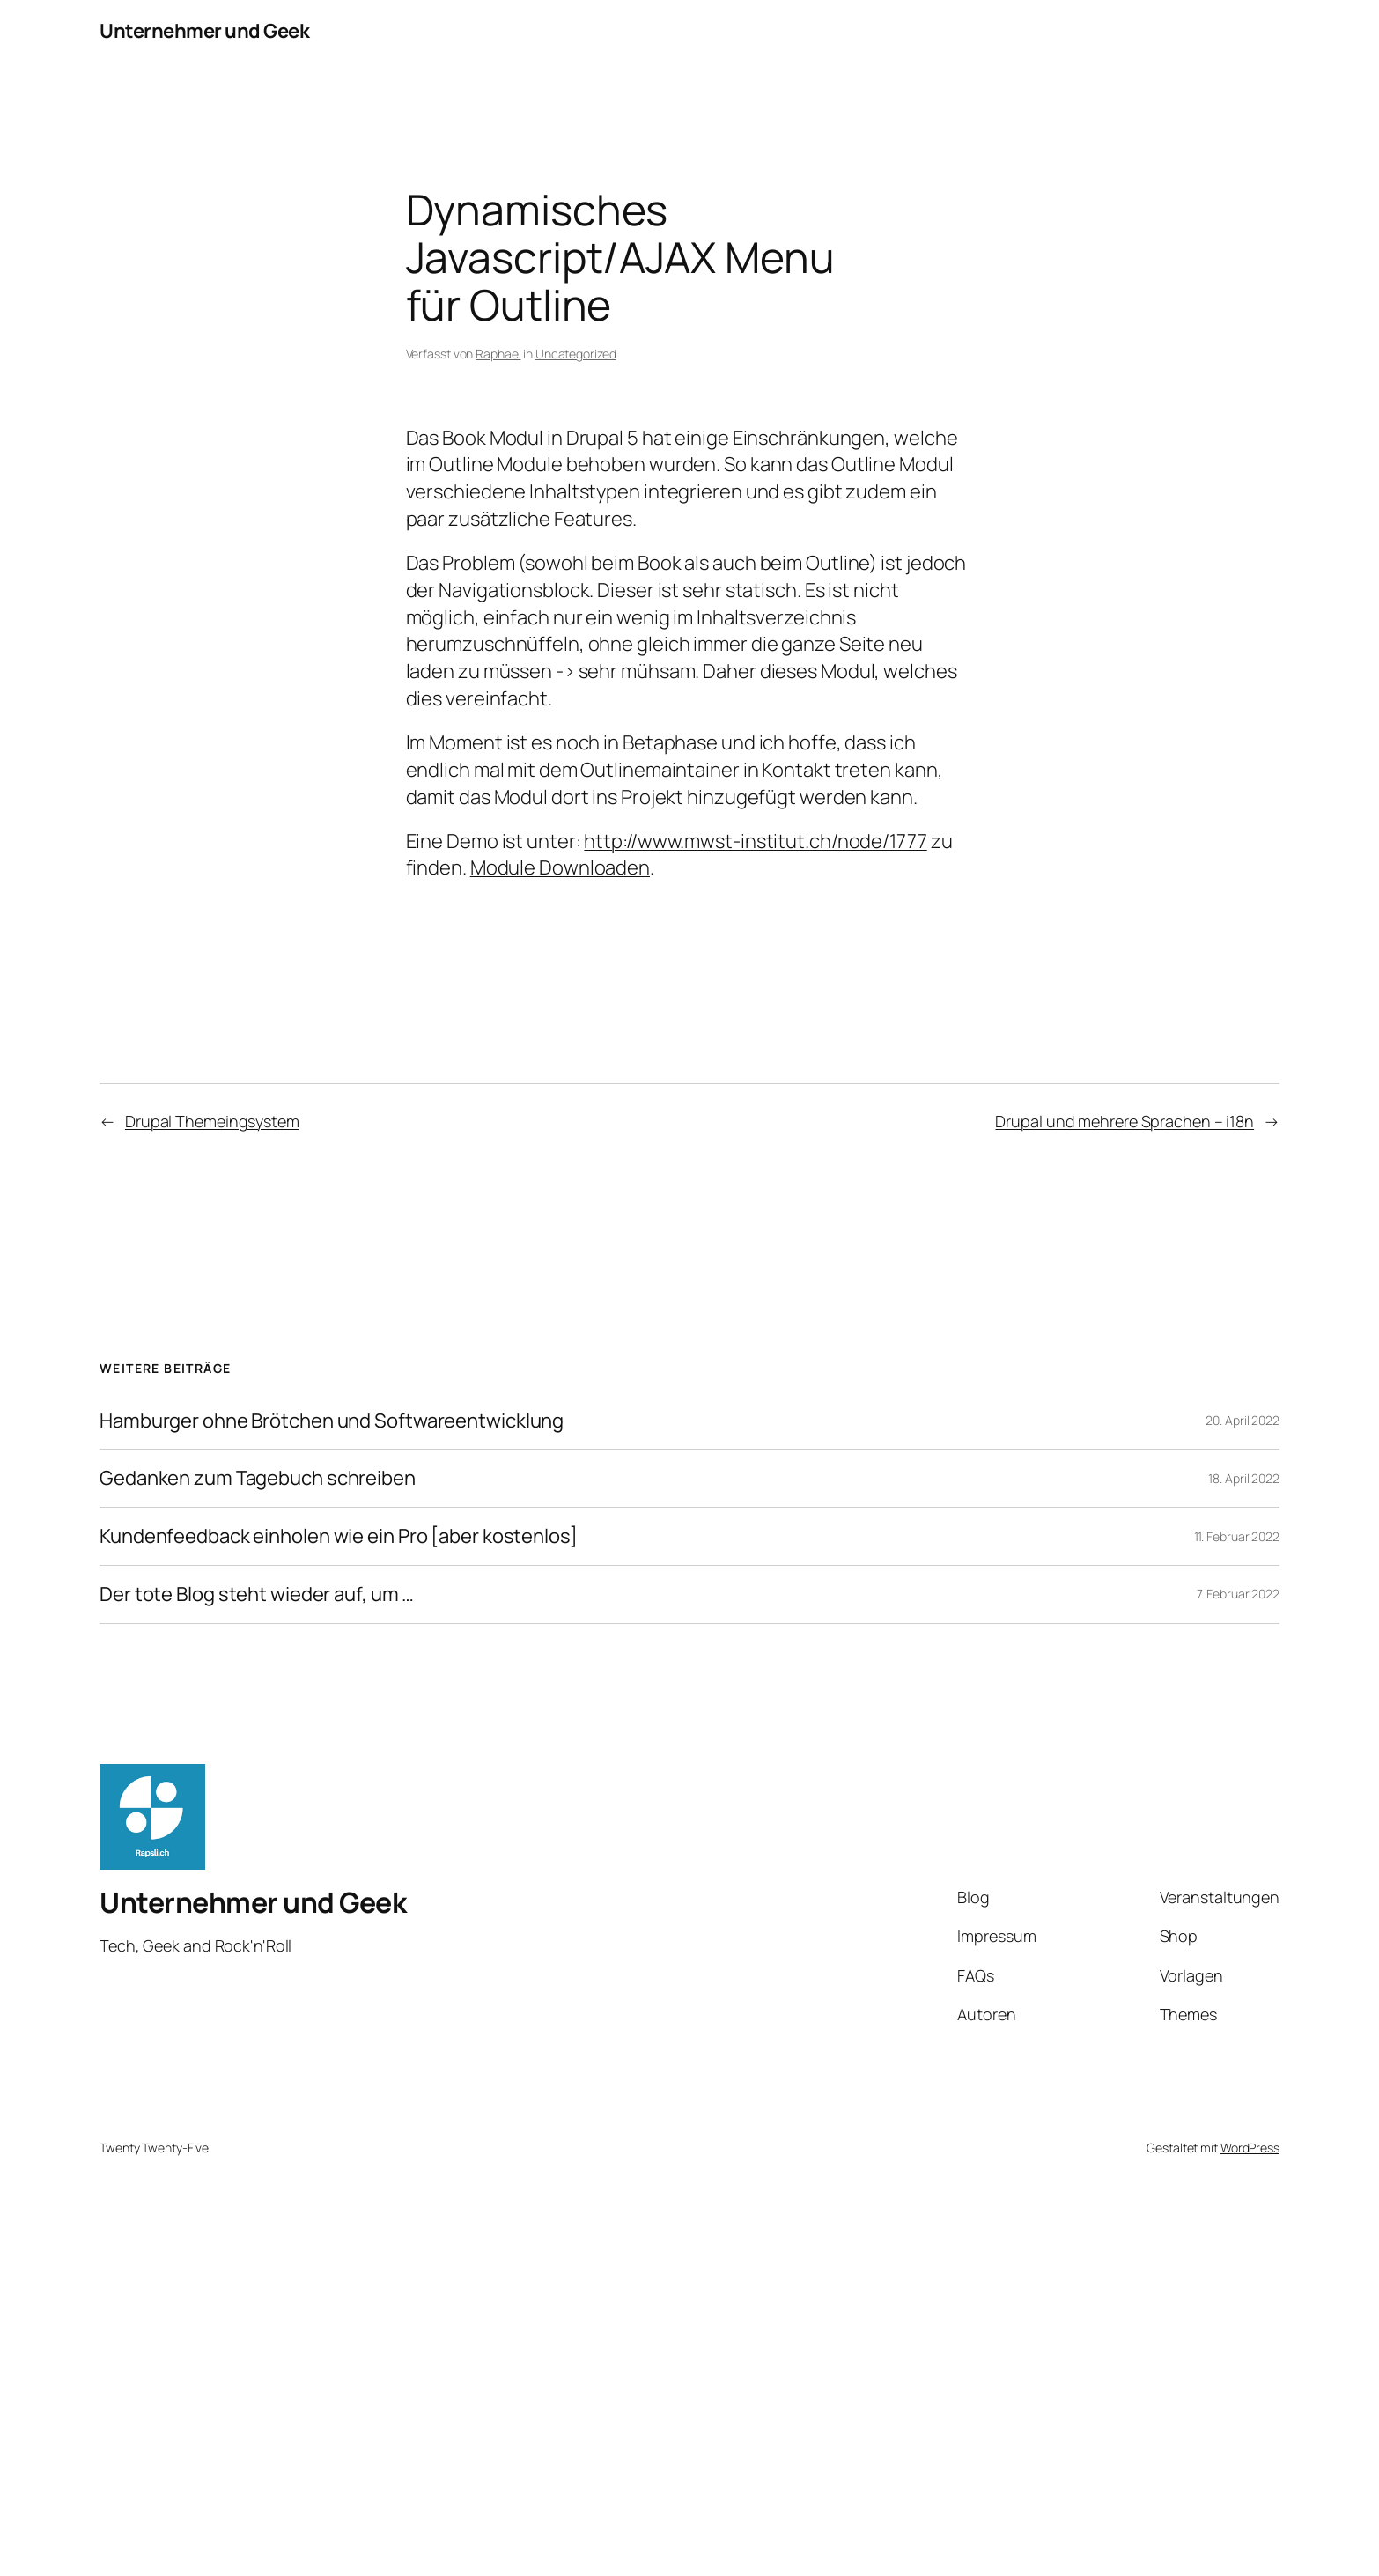 Image resolution: width=1379 pixels, height=2576 pixels. I want to click on Gedanken zum Tagebuch schreiben, so click(258, 1478).